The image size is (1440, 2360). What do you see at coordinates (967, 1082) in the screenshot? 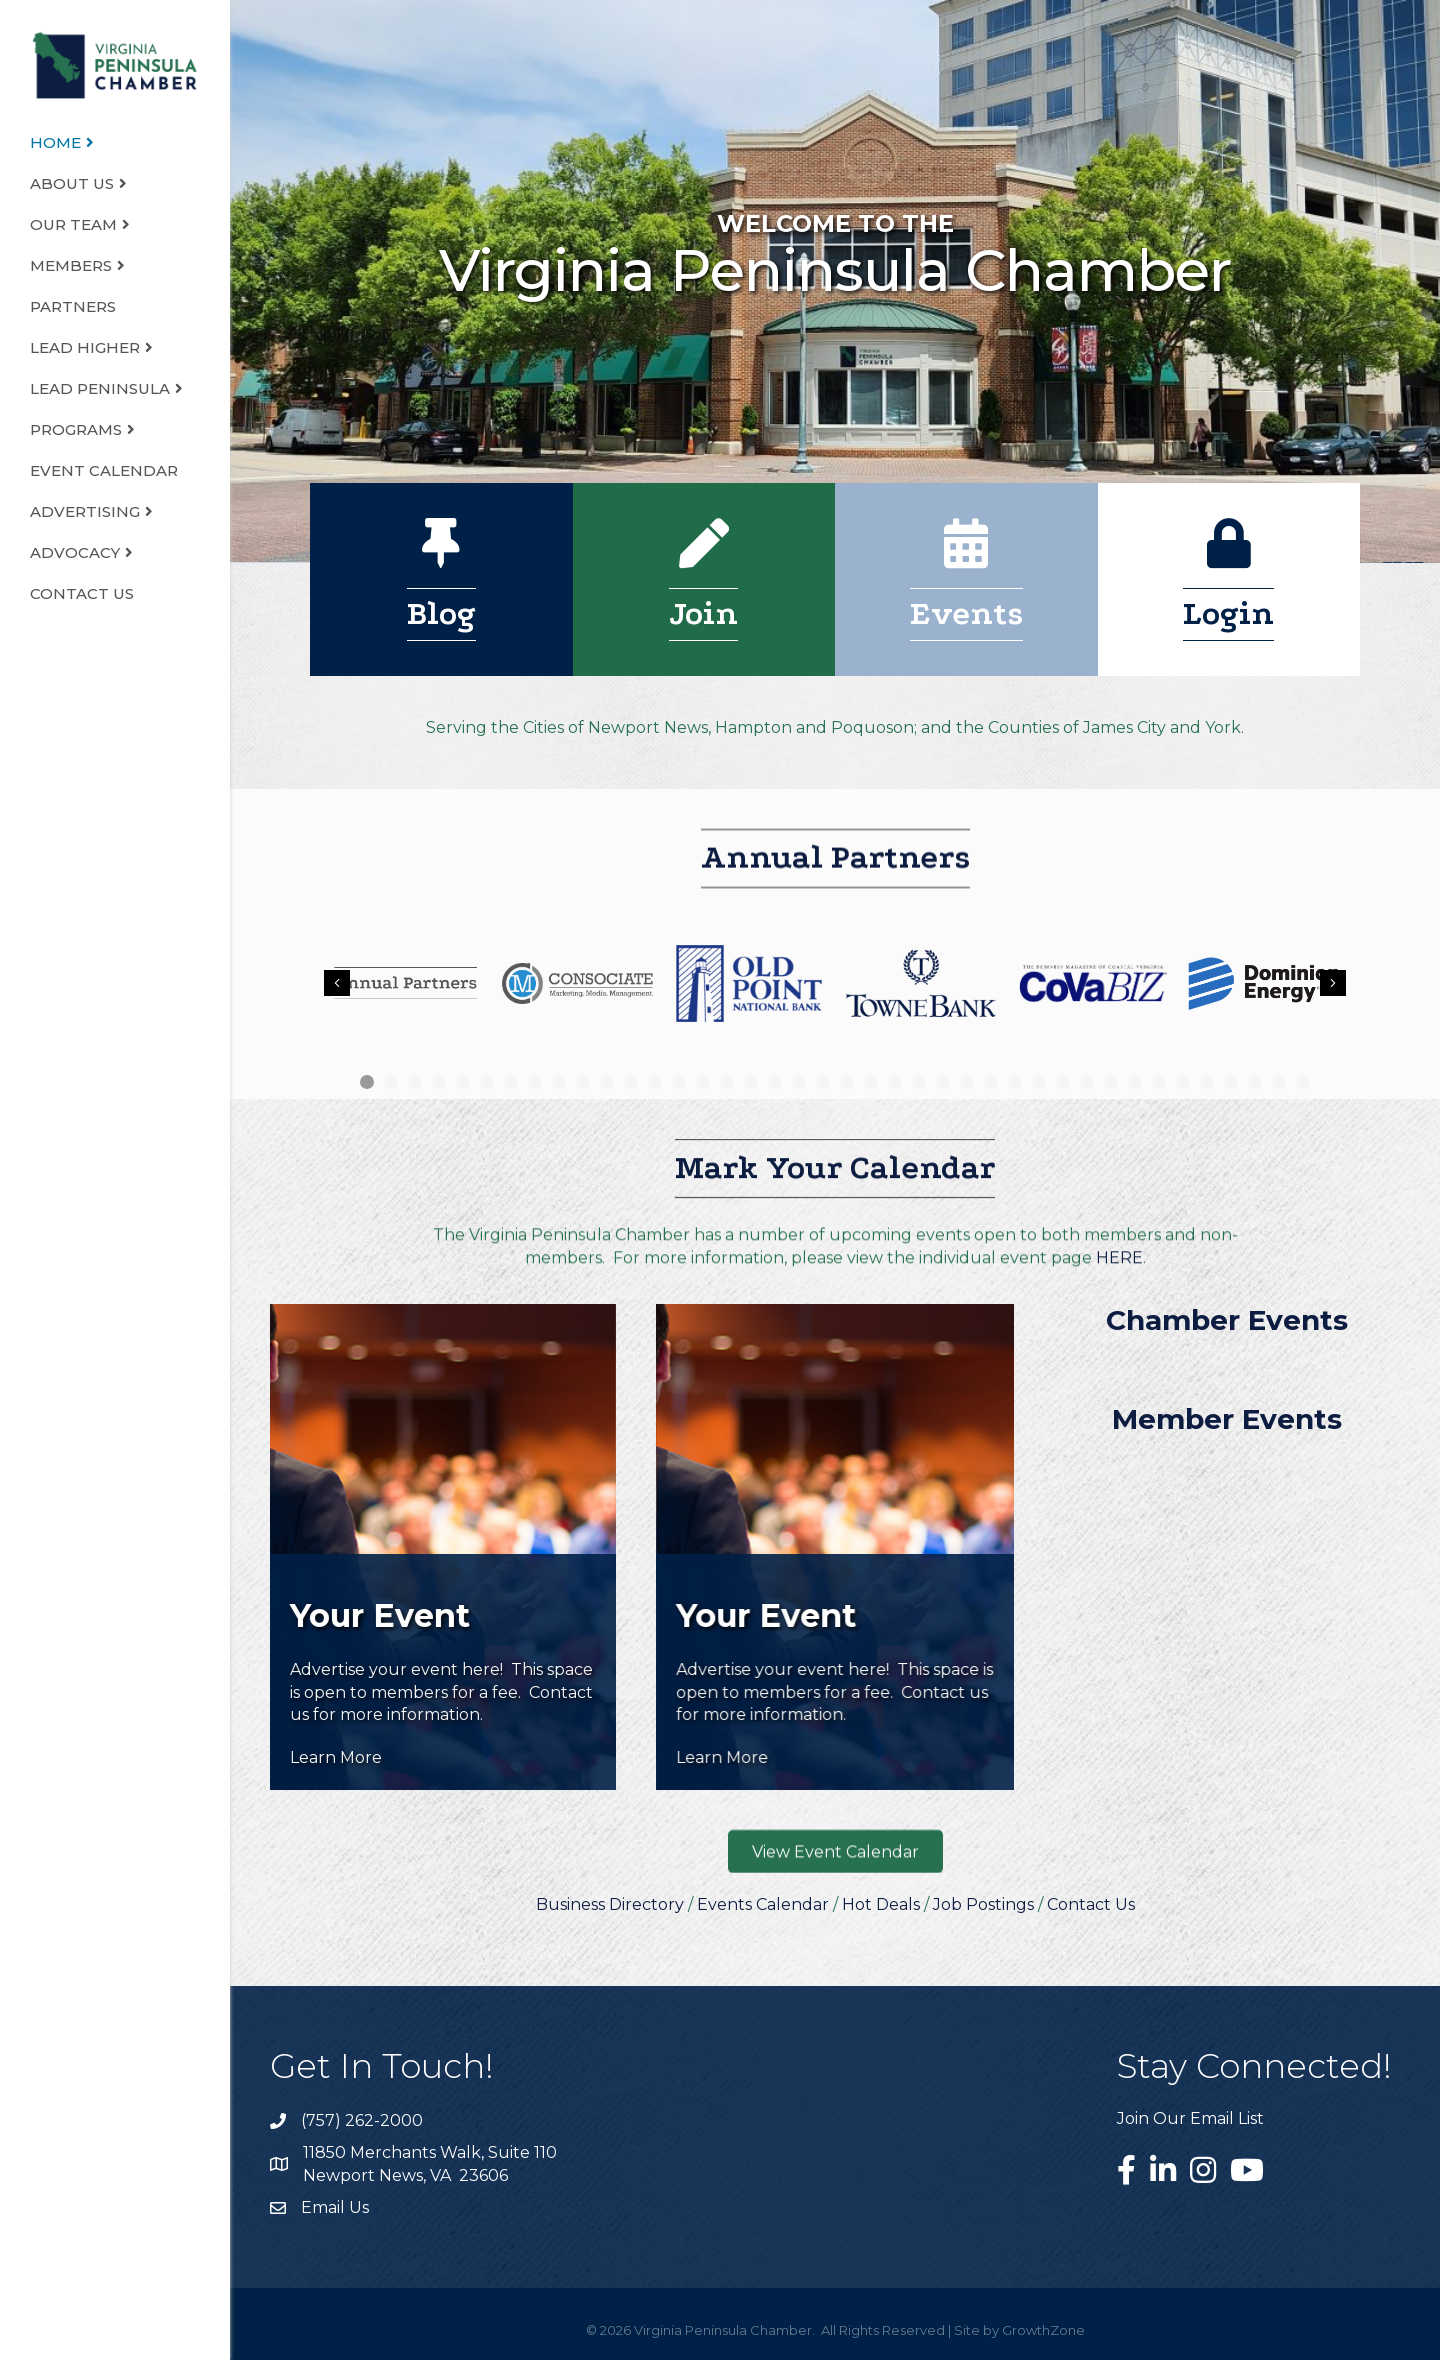
I see `26` at bounding box center [967, 1082].